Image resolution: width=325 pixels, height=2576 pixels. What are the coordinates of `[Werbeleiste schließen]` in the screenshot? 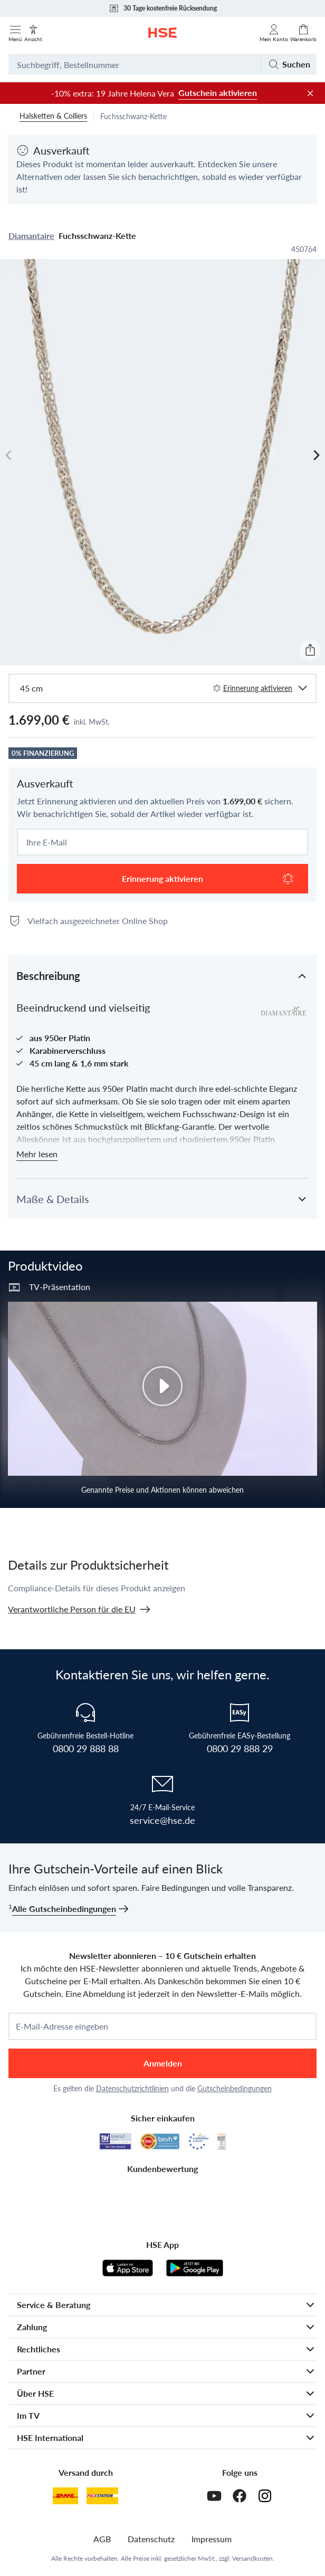 It's located at (310, 93).